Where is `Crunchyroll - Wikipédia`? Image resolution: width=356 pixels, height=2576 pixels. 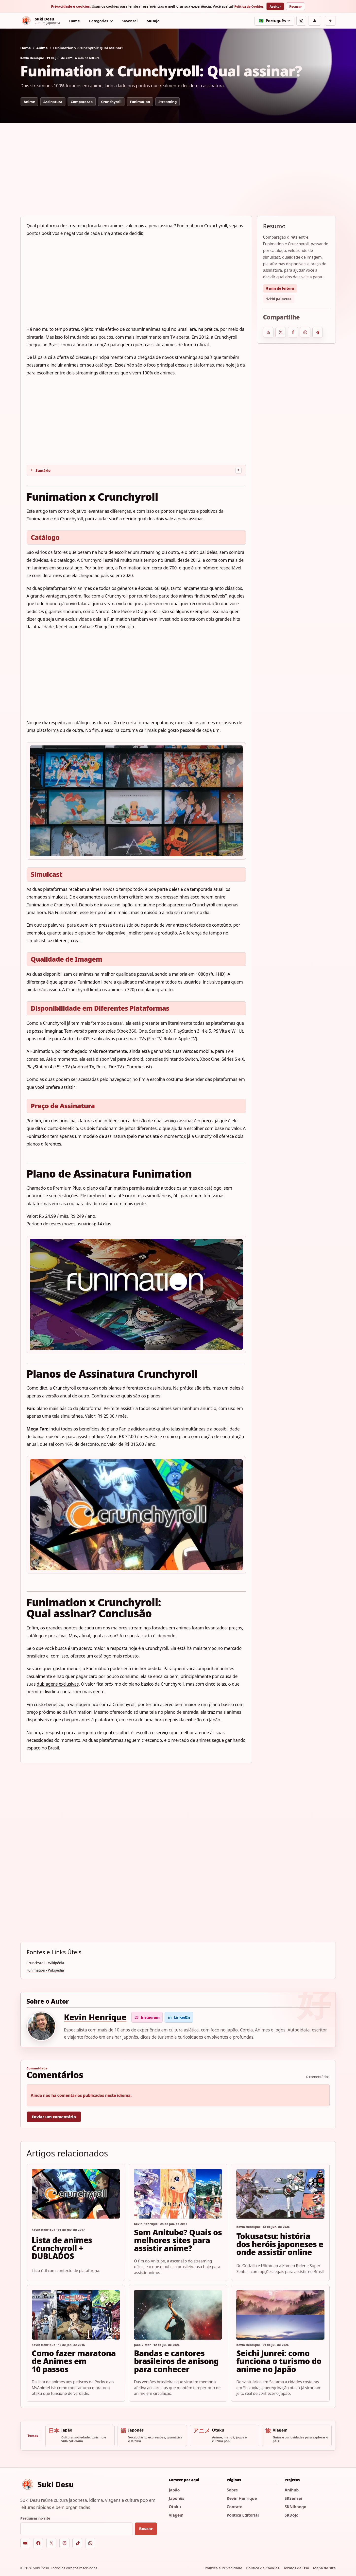
Crunchyroll - Wikipédia is located at coordinates (45, 1962).